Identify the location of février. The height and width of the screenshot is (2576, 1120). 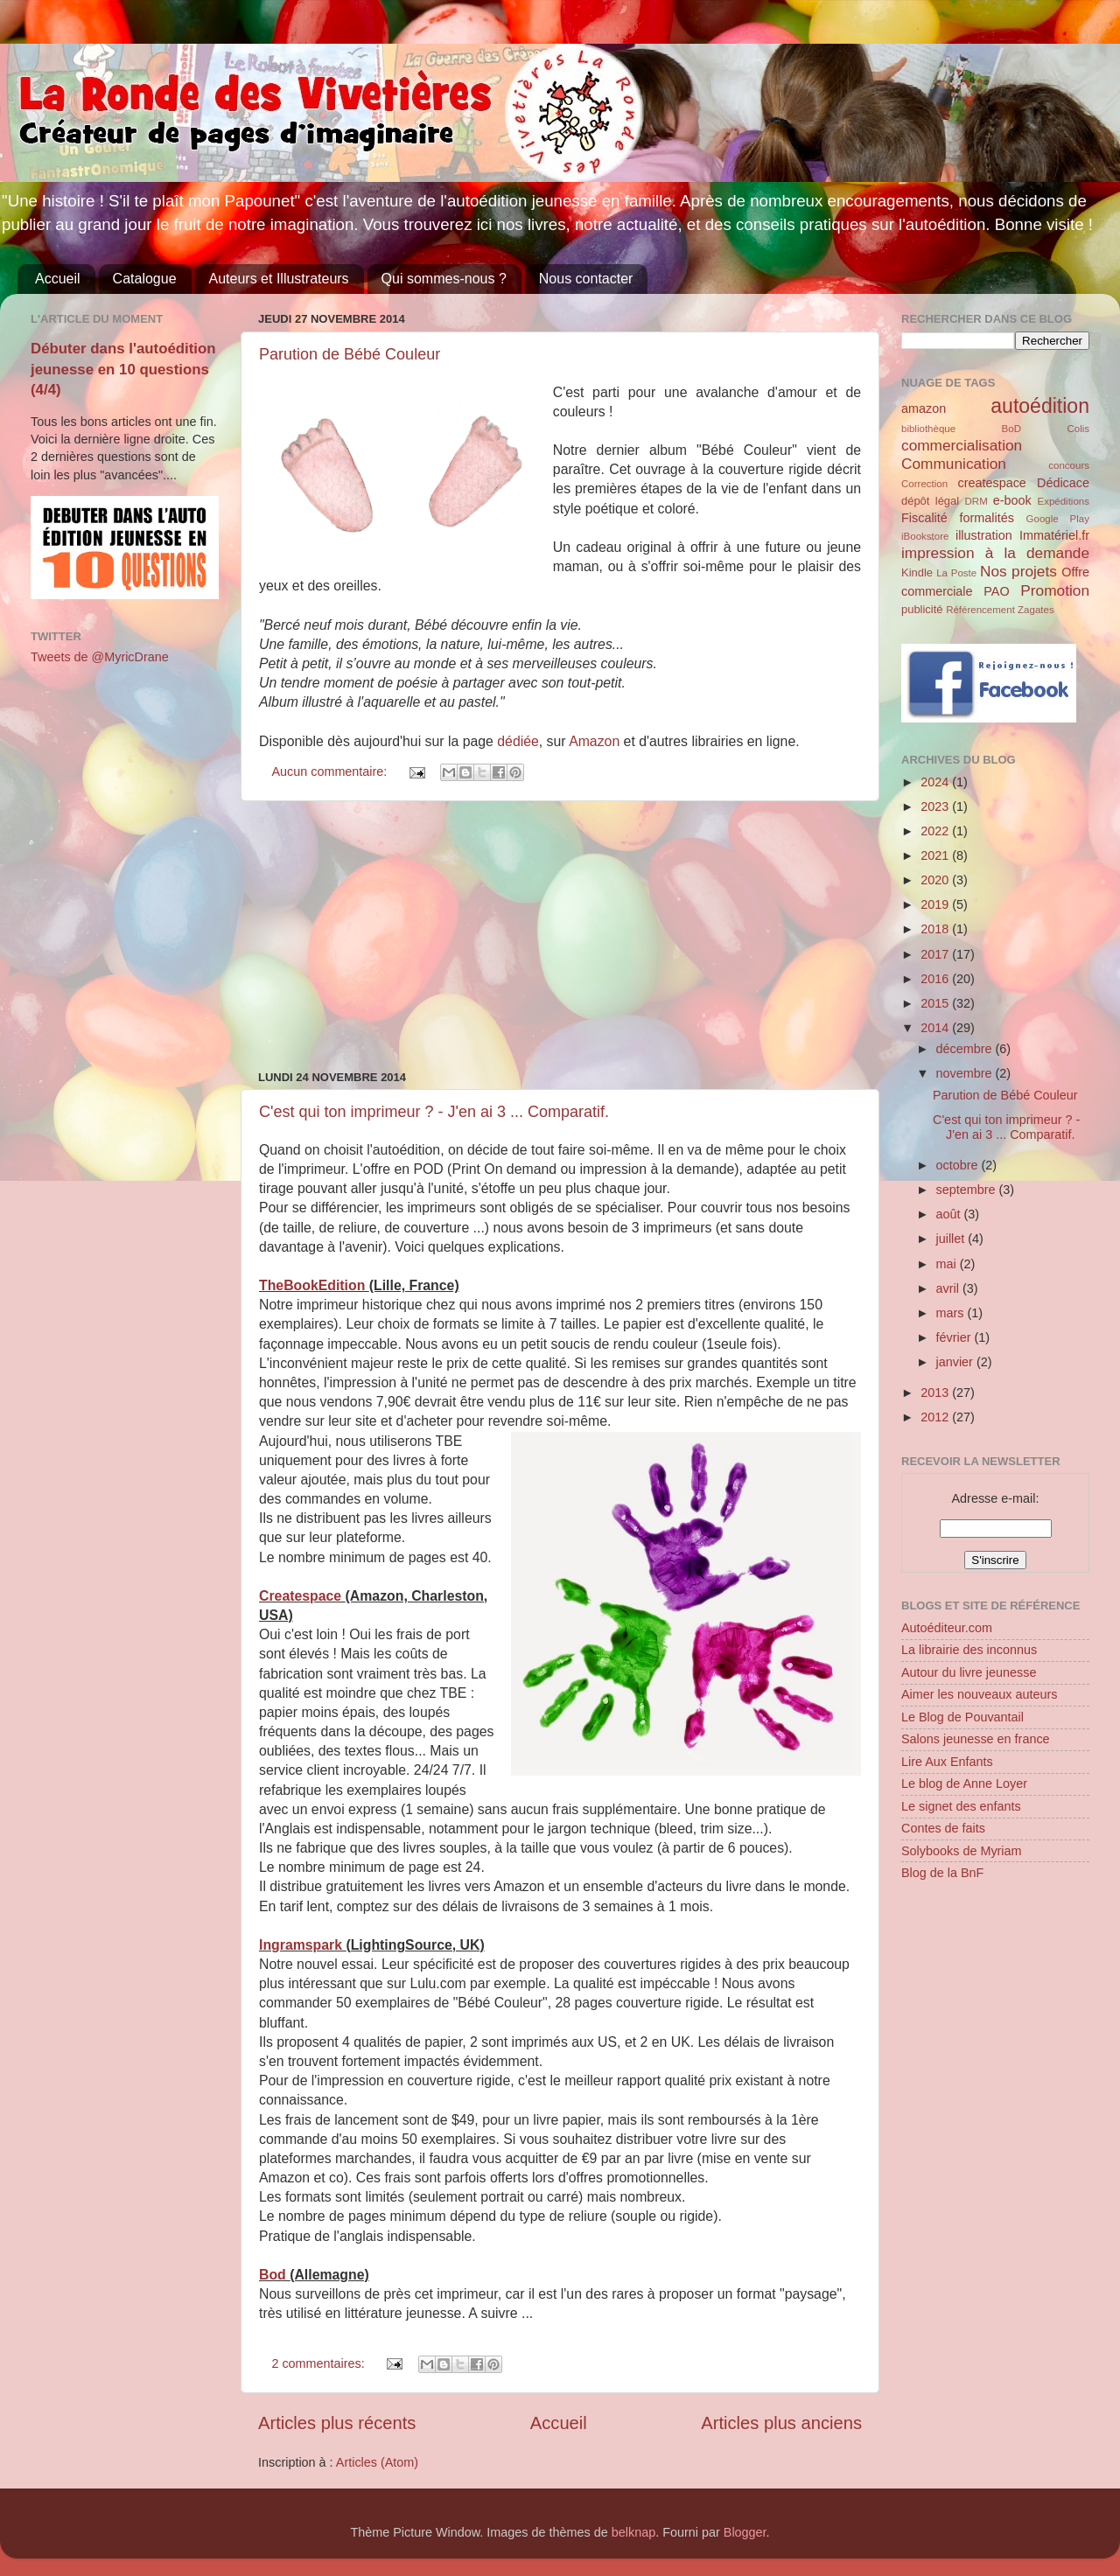
(955, 1337).